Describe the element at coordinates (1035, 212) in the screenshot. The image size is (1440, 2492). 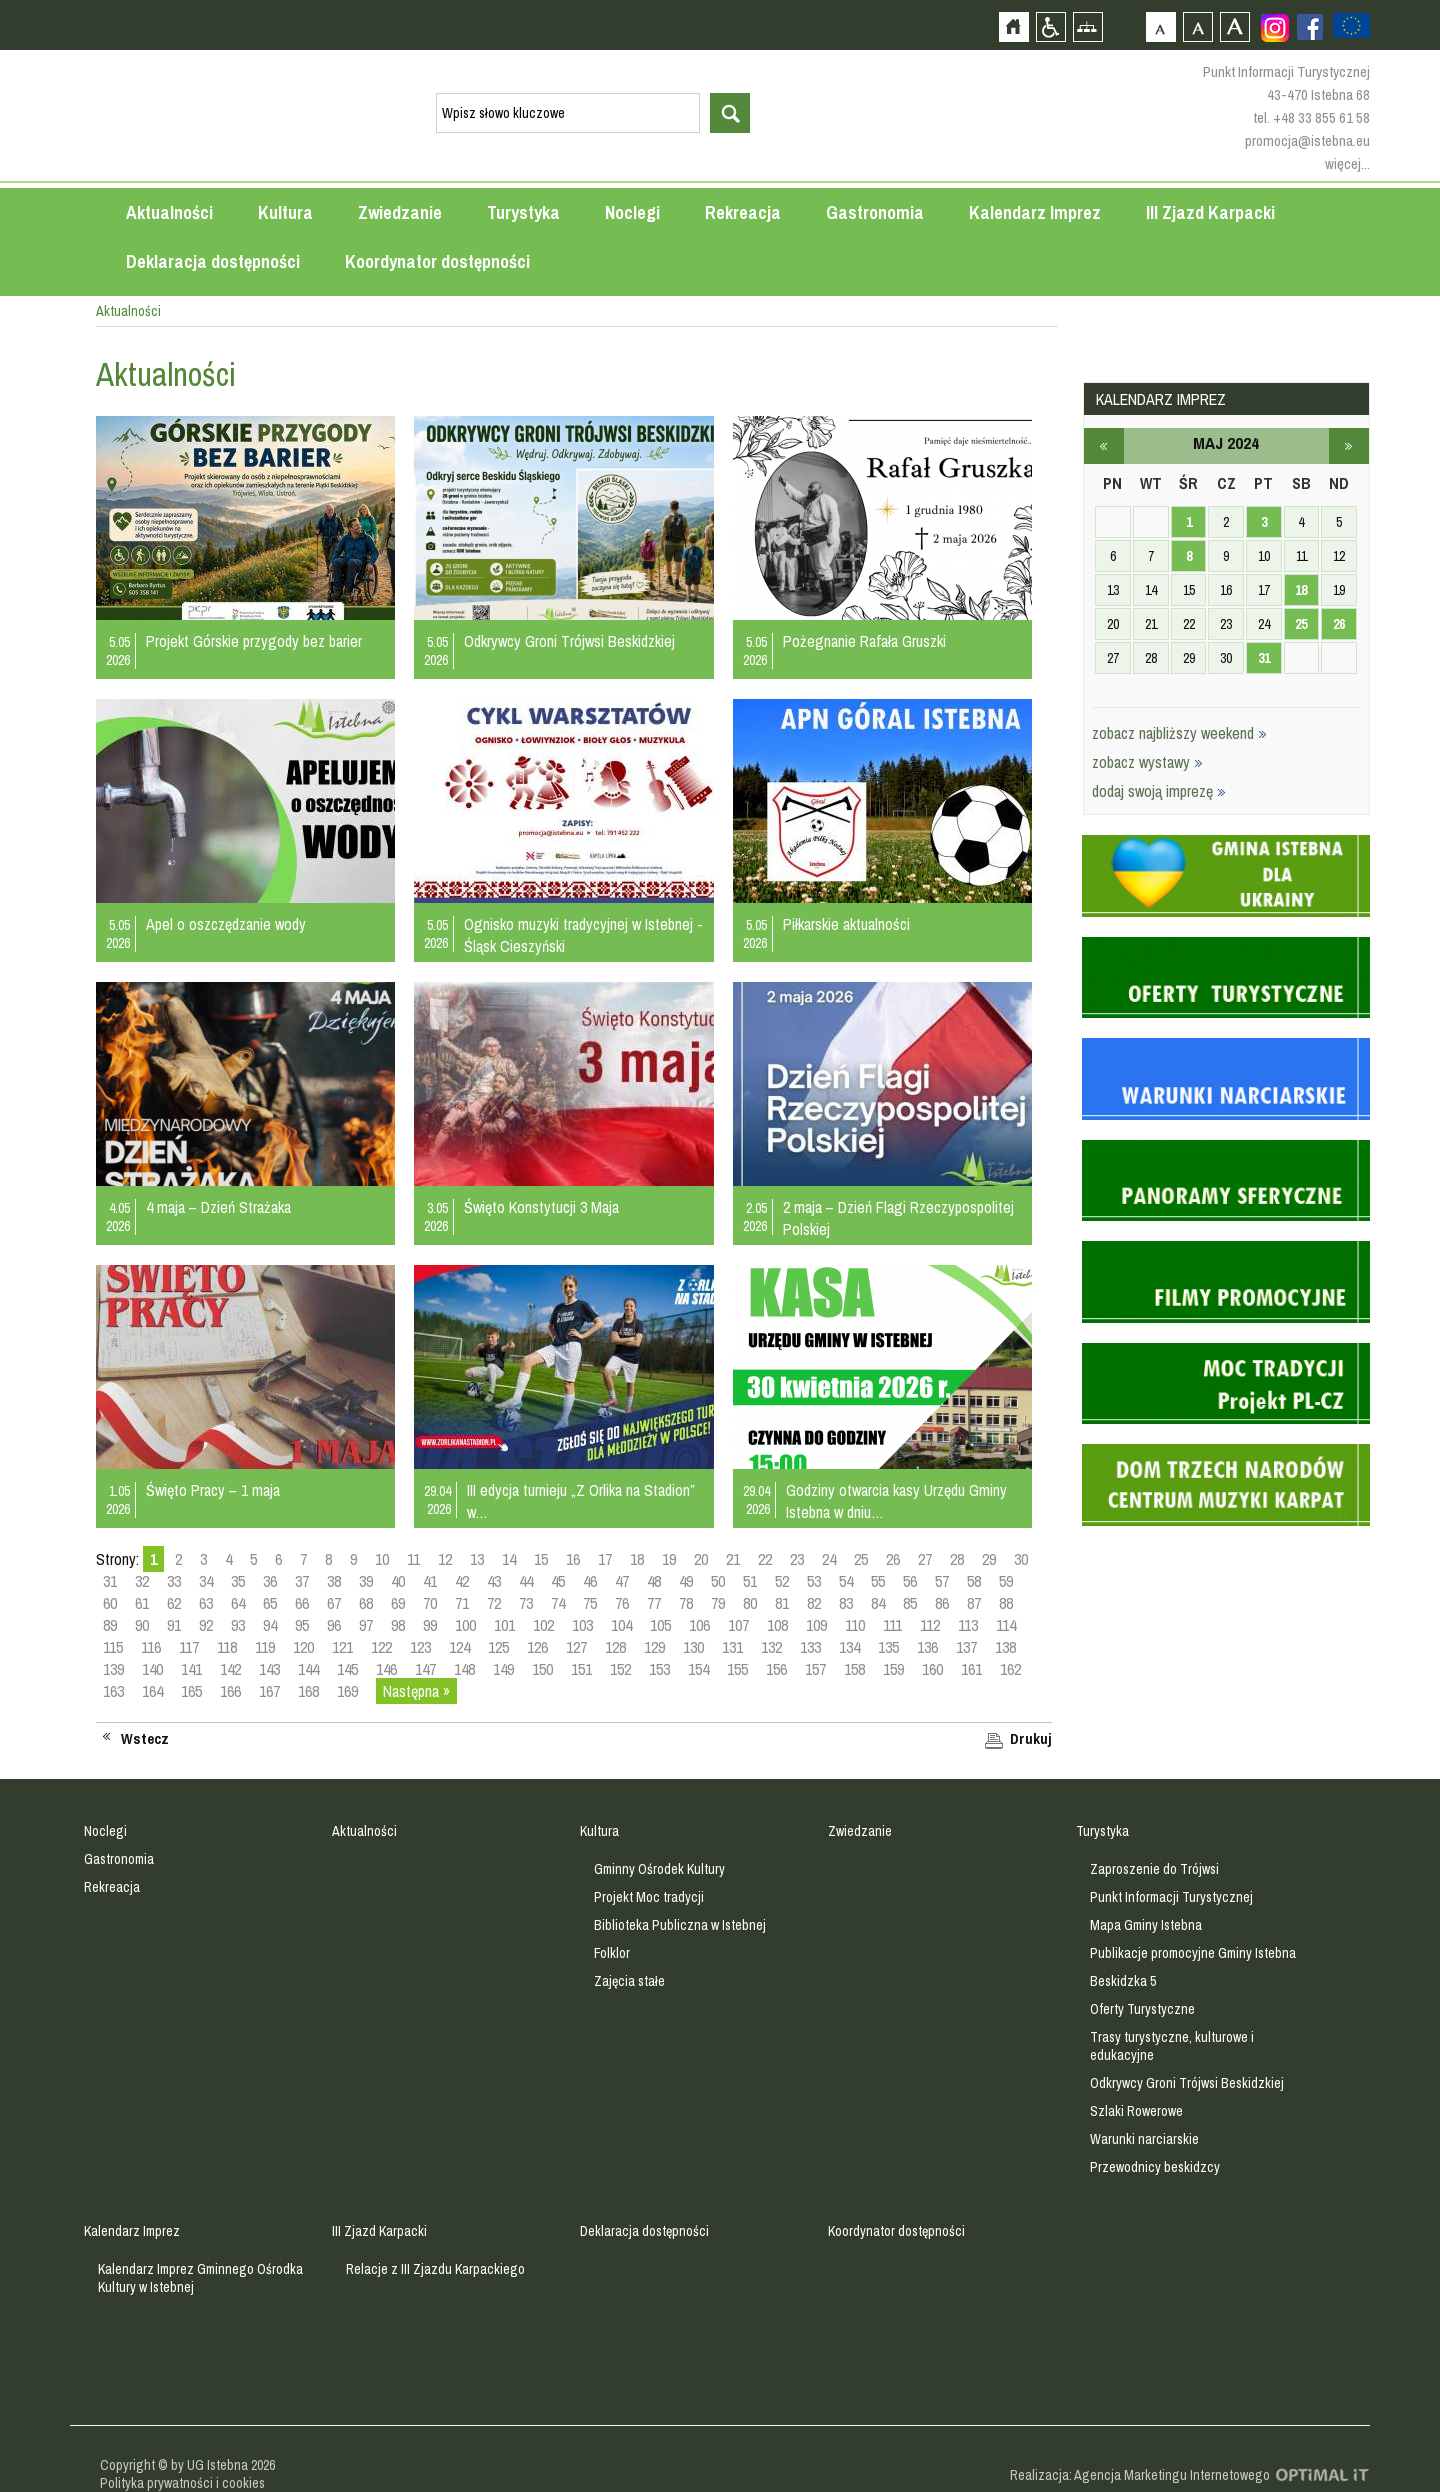
I see `Kalendarz Imprez` at that location.